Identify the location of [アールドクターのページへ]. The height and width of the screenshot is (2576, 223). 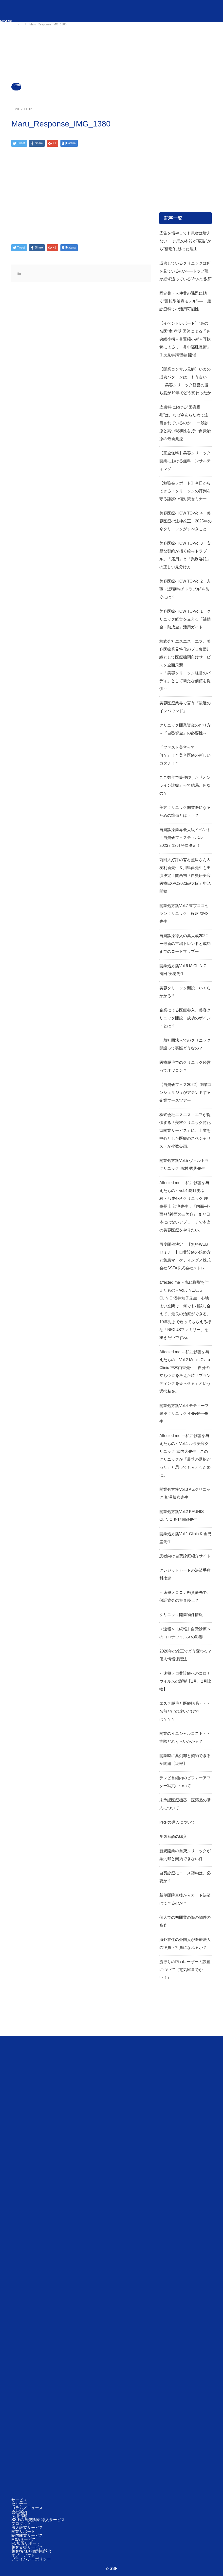
(42, 2434).